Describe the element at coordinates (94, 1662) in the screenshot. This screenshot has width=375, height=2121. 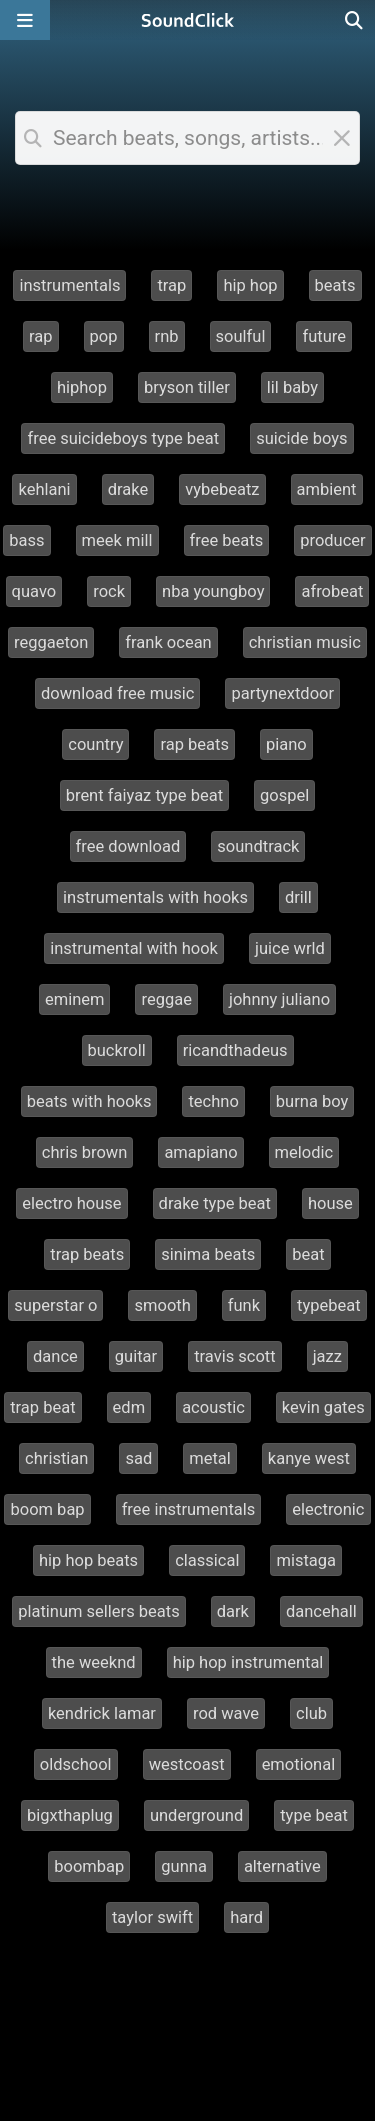
I see `the weeknd` at that location.